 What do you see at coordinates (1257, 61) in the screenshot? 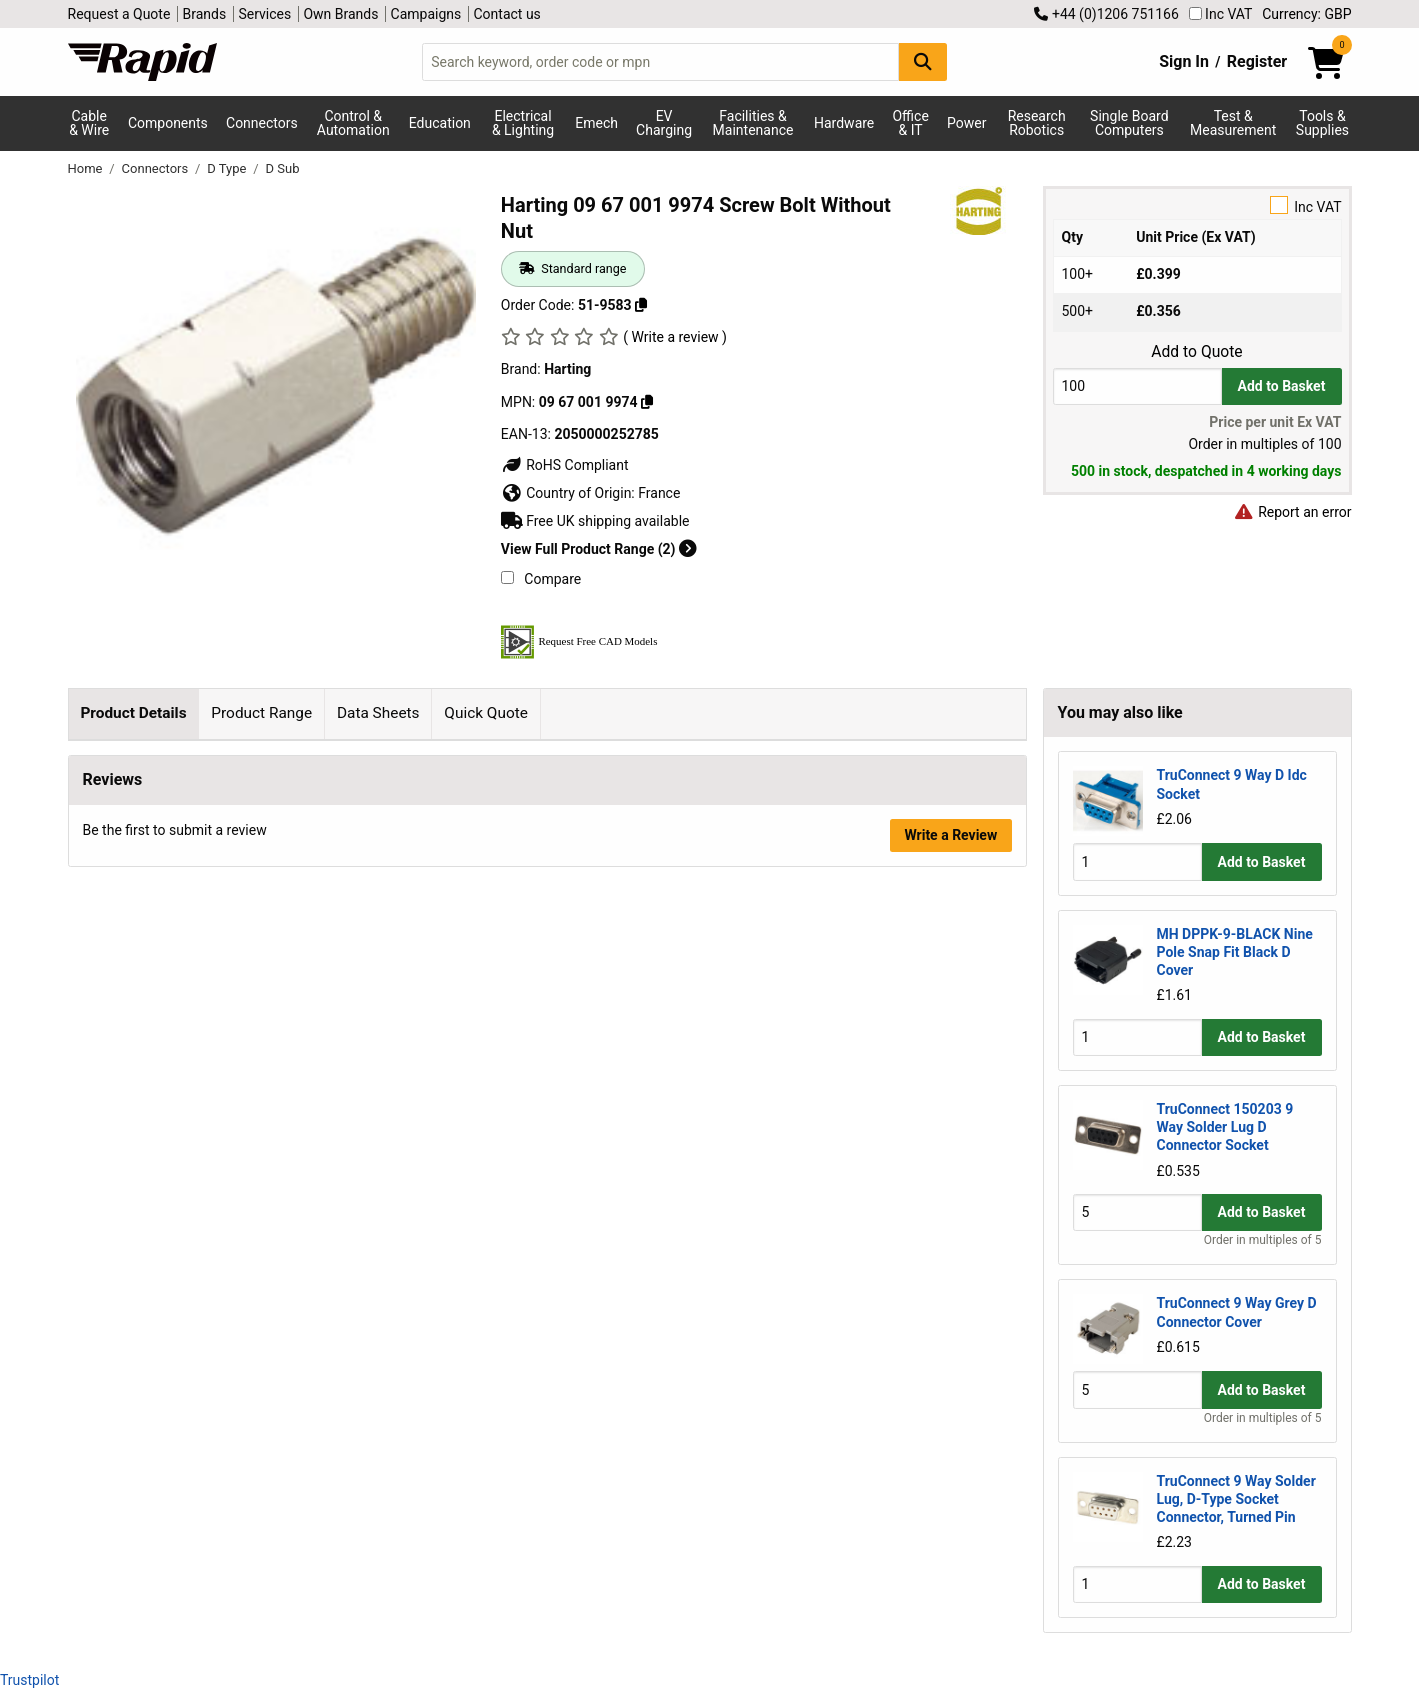
I see `Register` at bounding box center [1257, 61].